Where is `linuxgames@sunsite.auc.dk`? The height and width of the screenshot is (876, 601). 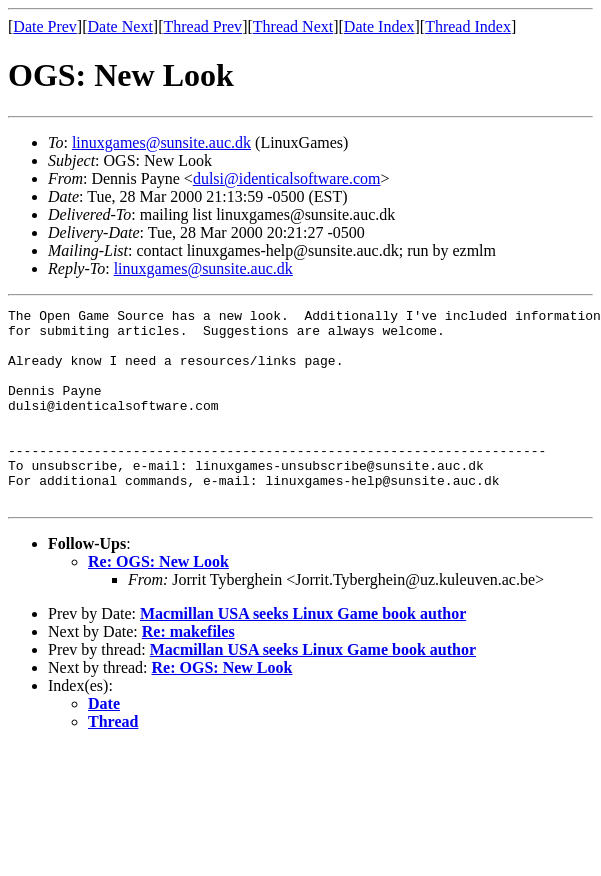 linuxgames@sunsite.auc.dk is located at coordinates (161, 142).